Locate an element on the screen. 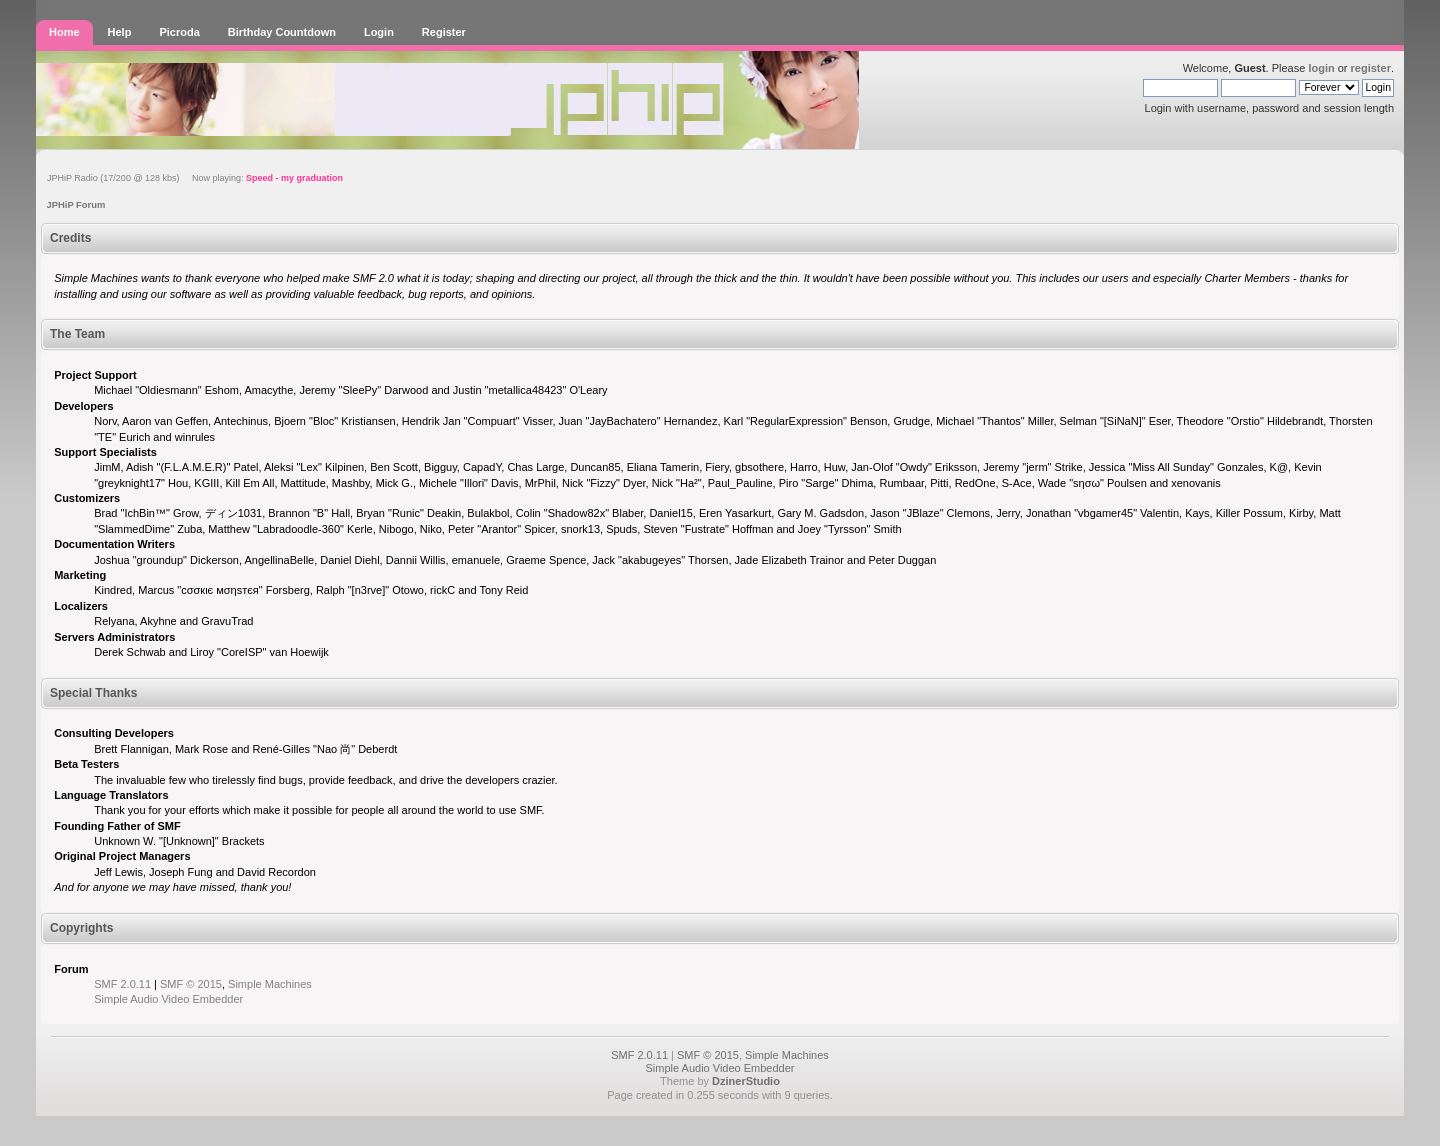  JPHiP Radio (17/200 @ 128 kbs) Now playing: is located at coordinates (195, 178).